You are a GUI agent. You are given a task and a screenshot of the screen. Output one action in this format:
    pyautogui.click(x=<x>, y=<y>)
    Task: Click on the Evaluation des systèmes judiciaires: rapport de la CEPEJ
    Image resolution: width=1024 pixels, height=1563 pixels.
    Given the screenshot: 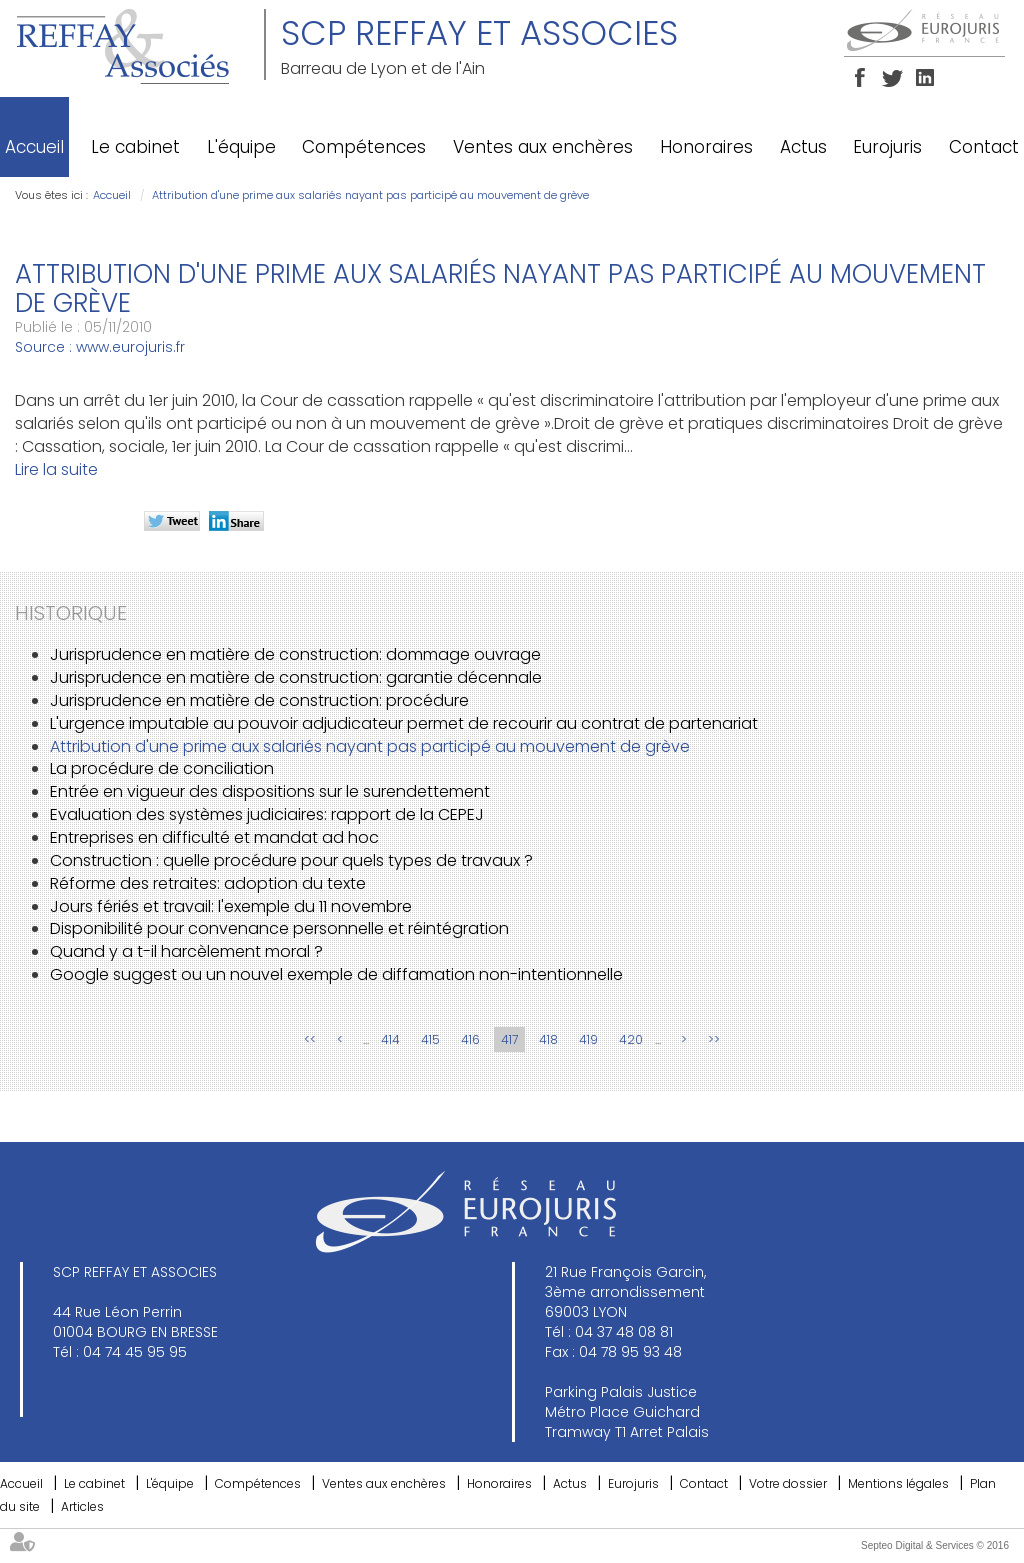 What is the action you would take?
    pyautogui.click(x=267, y=814)
    